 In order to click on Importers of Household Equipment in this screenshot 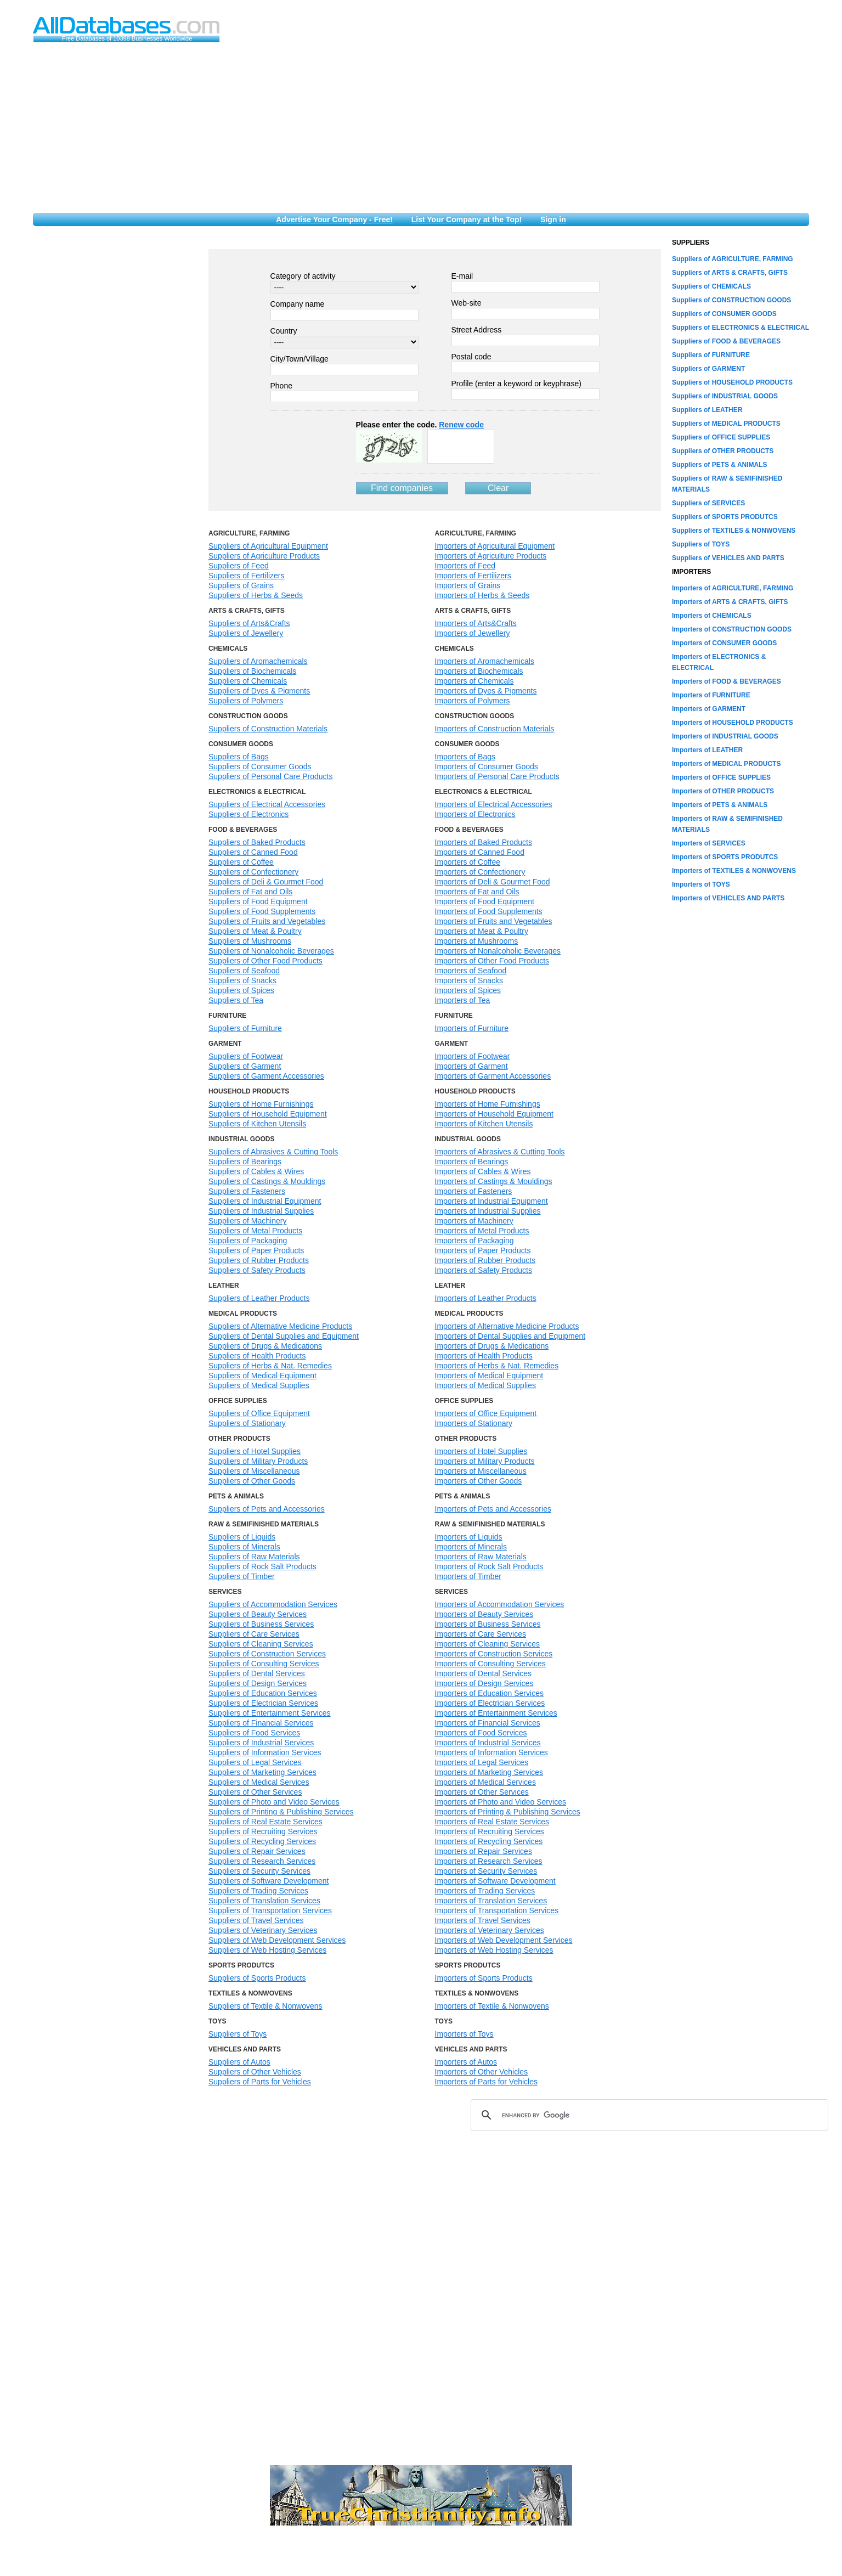, I will do `click(494, 1113)`.